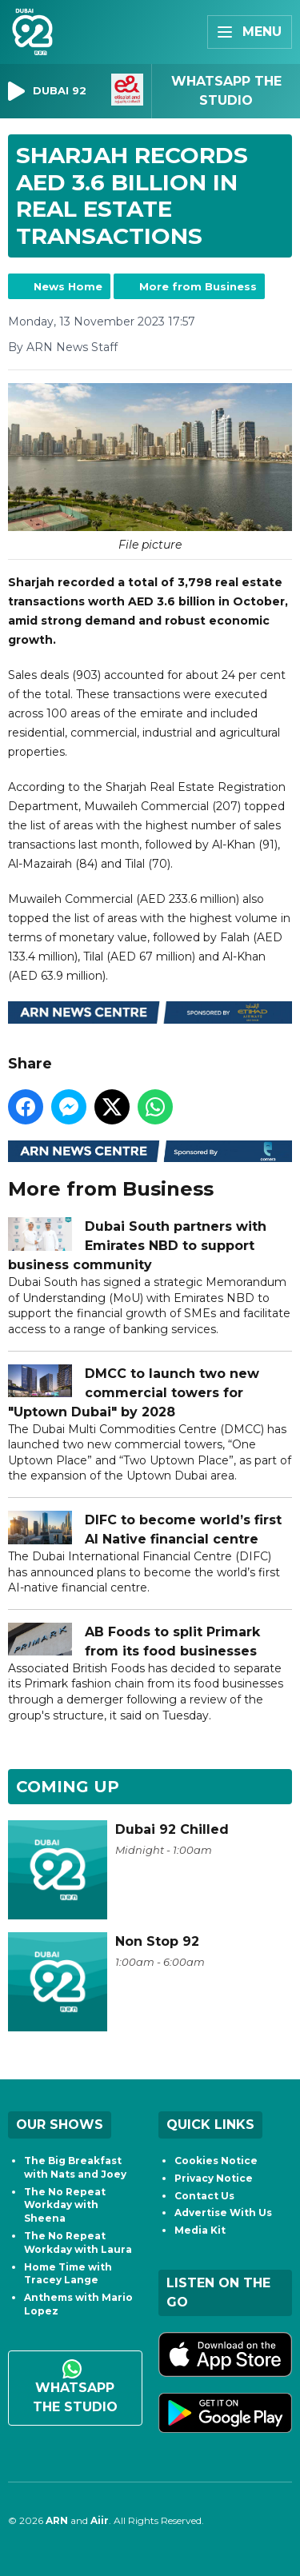 The width and height of the screenshot is (300, 2576). What do you see at coordinates (75, 2386) in the screenshot?
I see `WhatsApp the studio` at bounding box center [75, 2386].